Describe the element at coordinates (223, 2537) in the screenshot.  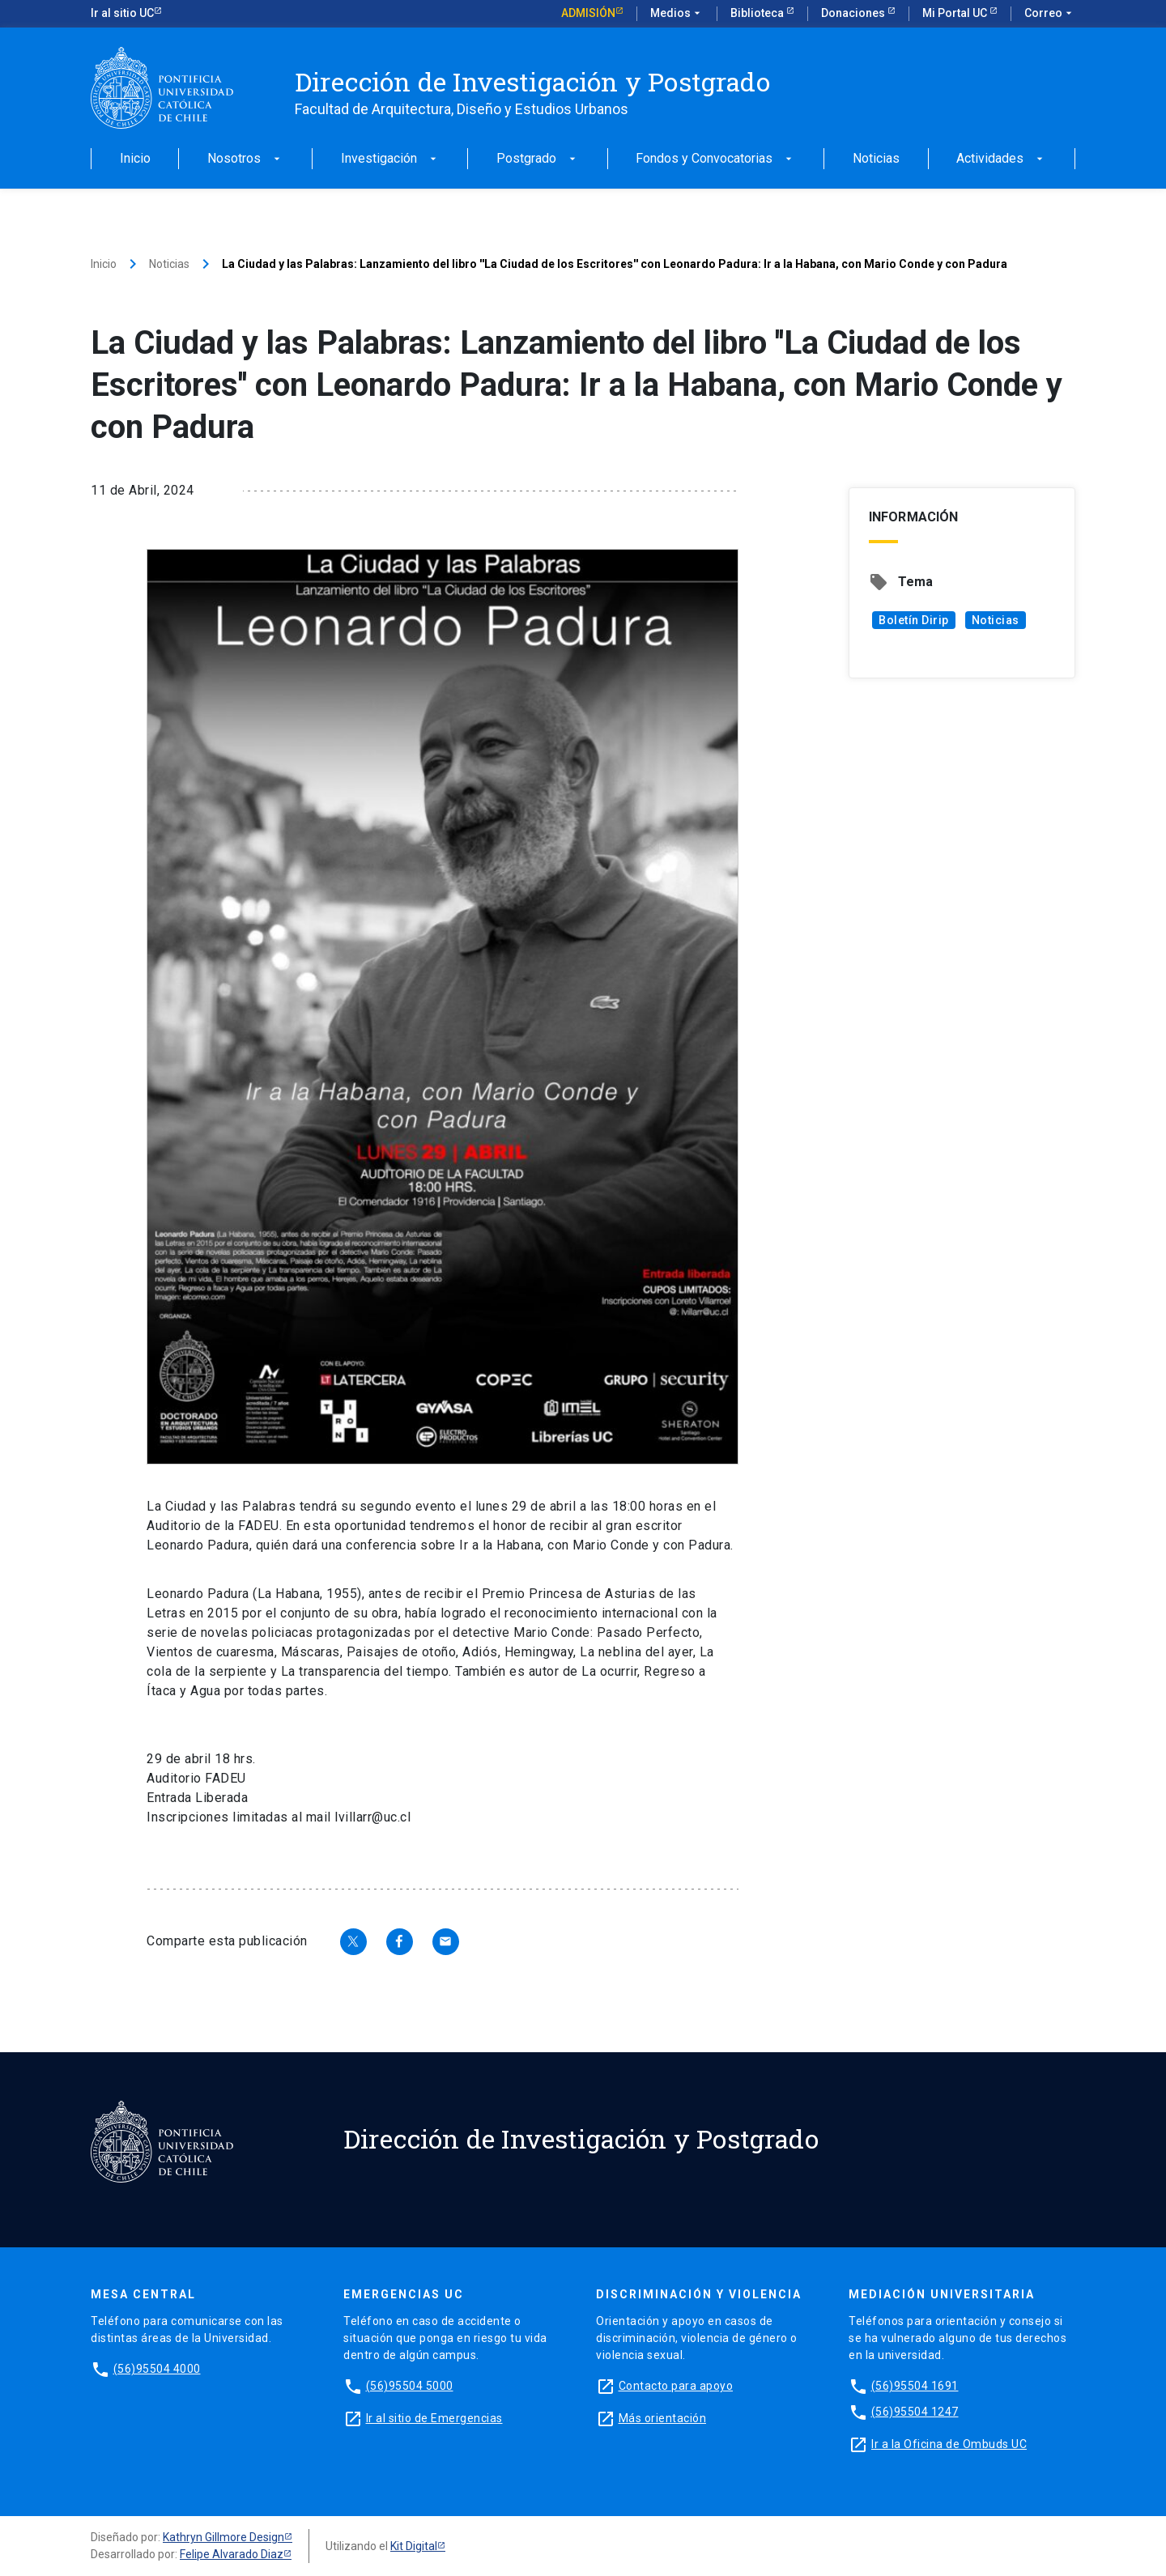
I see `Kathryn Gillmore Design` at that location.